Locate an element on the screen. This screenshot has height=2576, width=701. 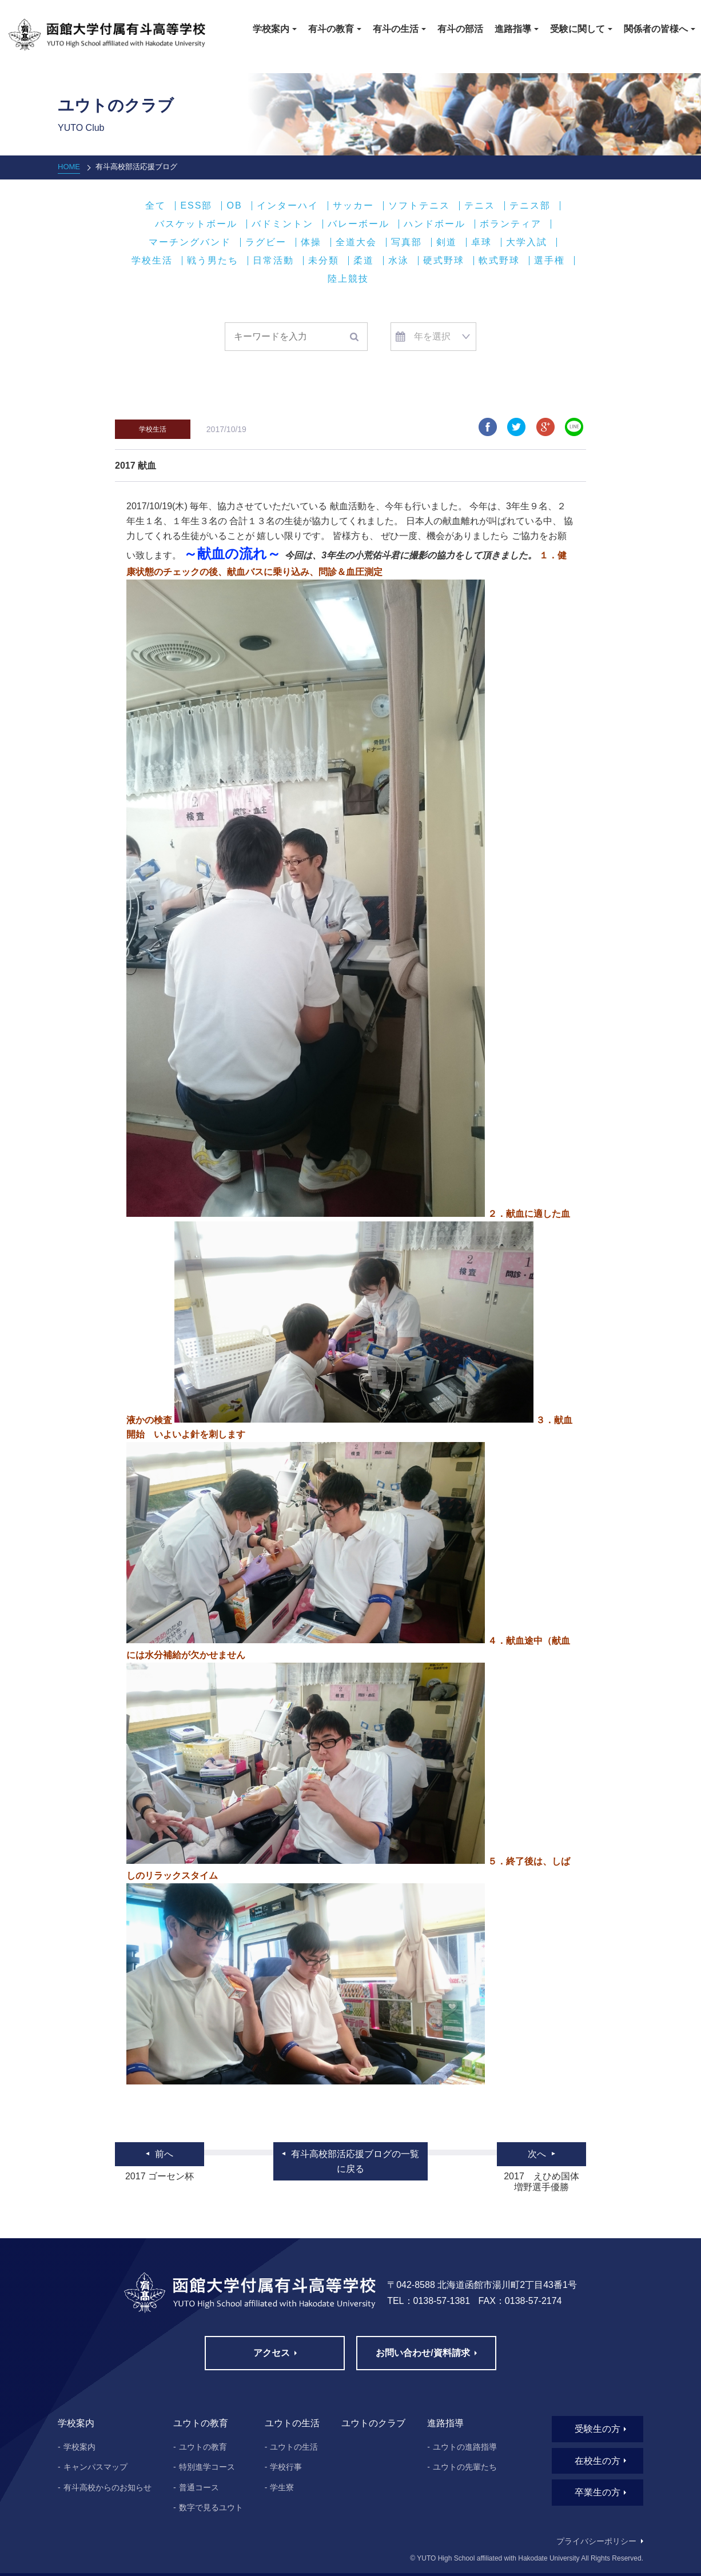
全て is located at coordinates (155, 205).